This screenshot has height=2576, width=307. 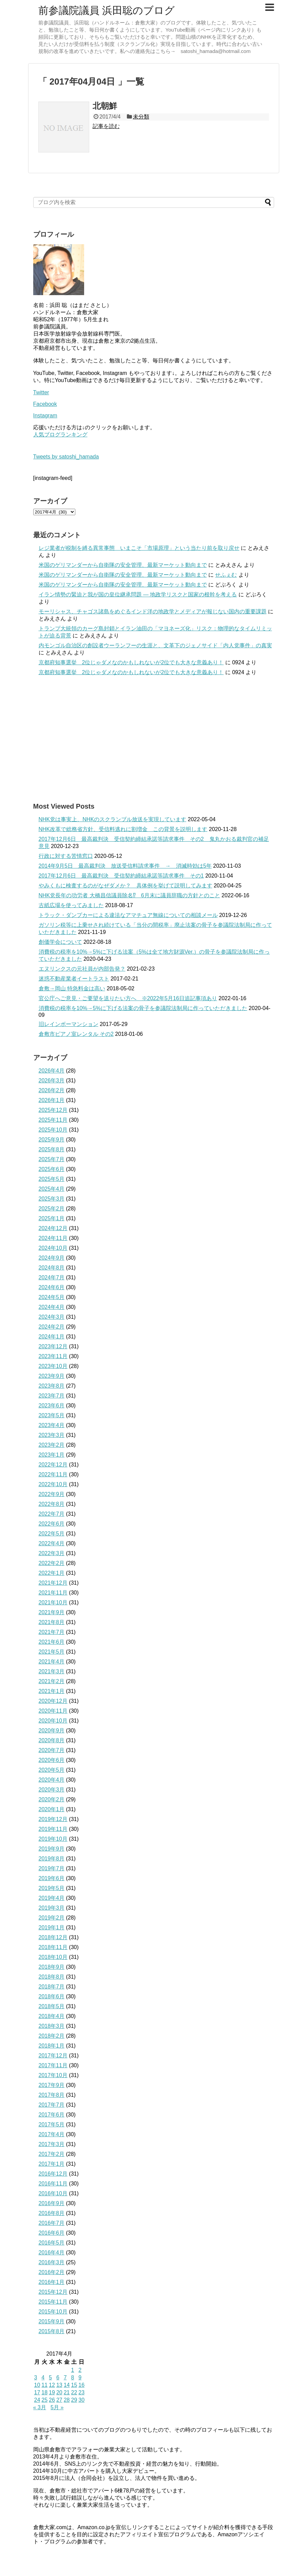 What do you see at coordinates (52, 1169) in the screenshot?
I see `2025年6月` at bounding box center [52, 1169].